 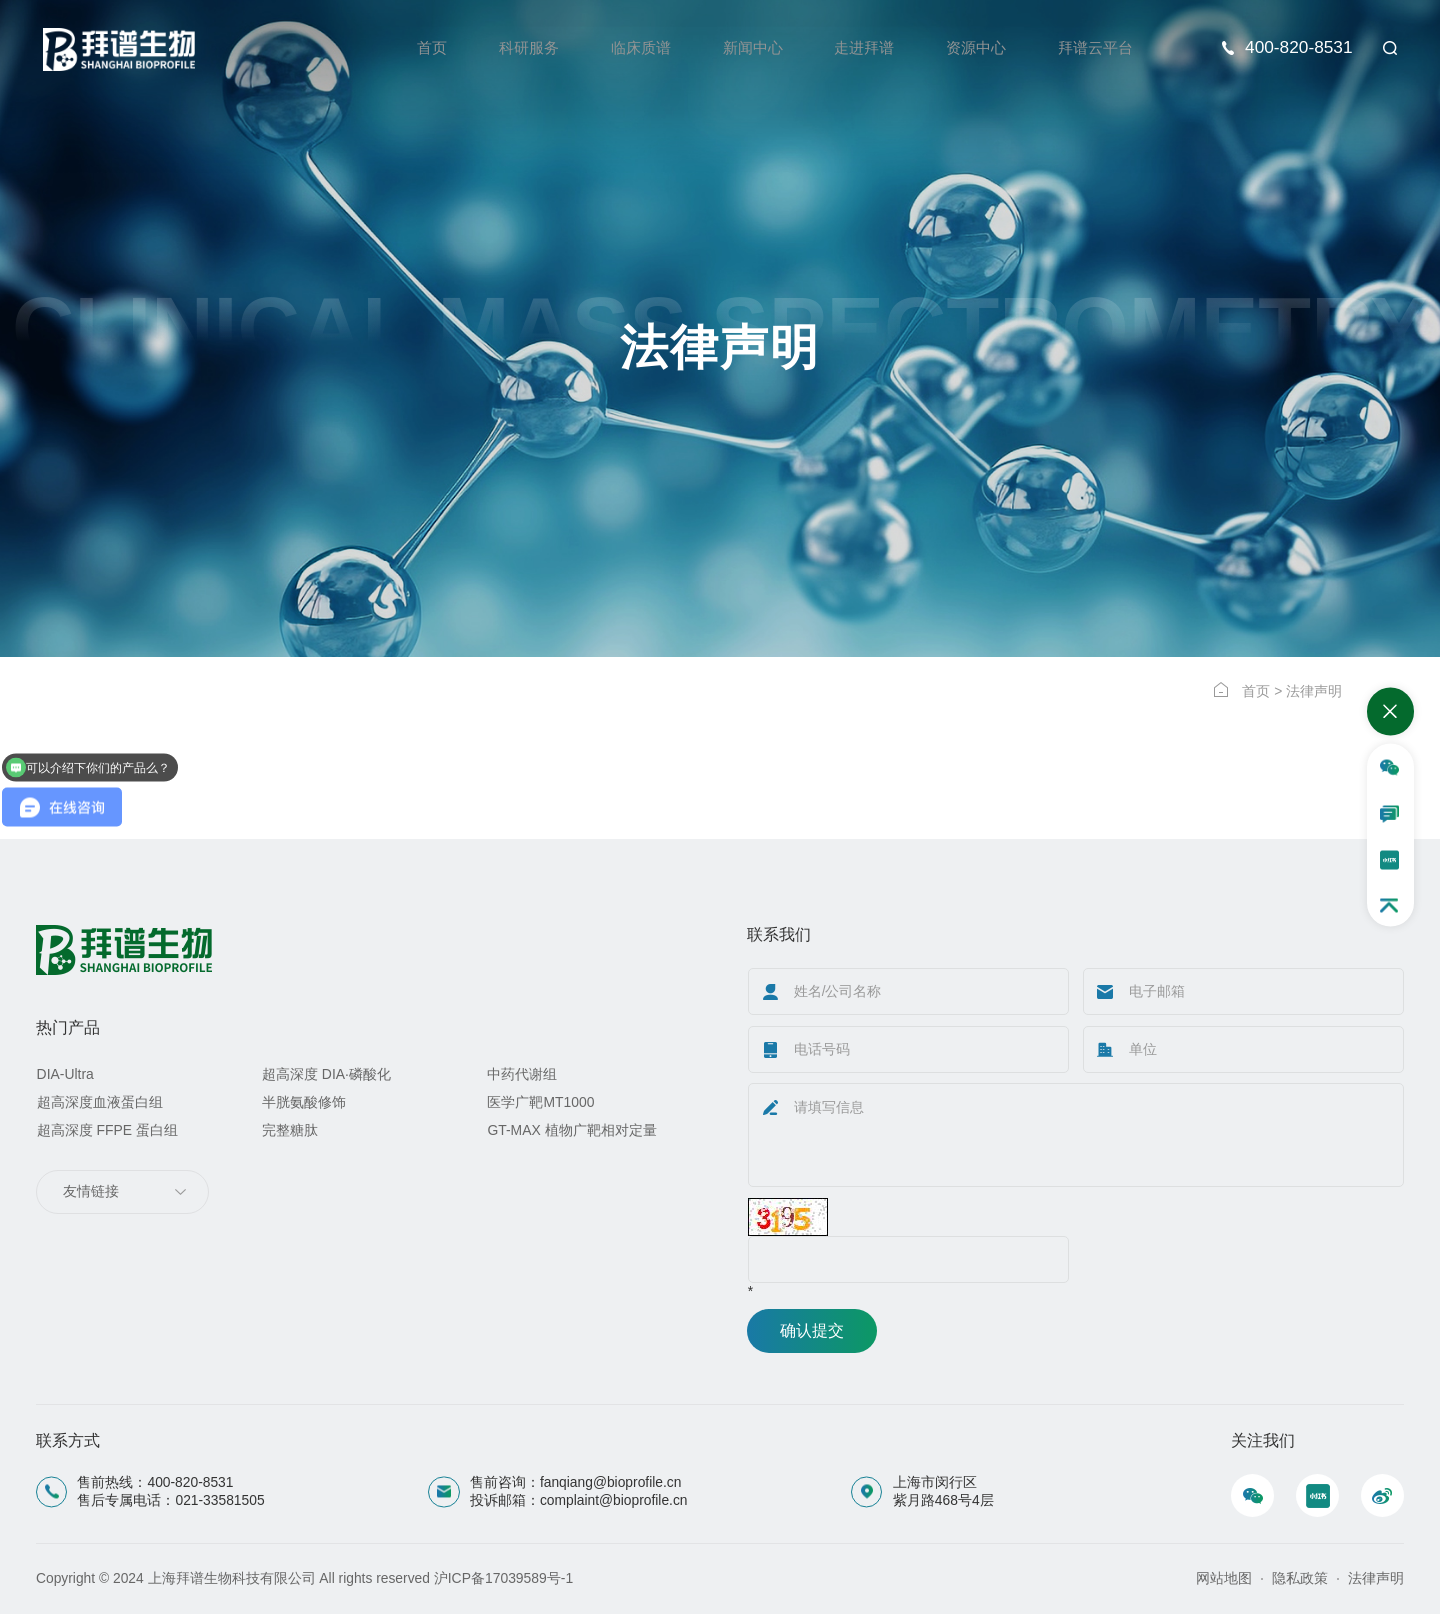 I want to click on 超高深度 DIA·磷酸化, so click(x=326, y=1074).